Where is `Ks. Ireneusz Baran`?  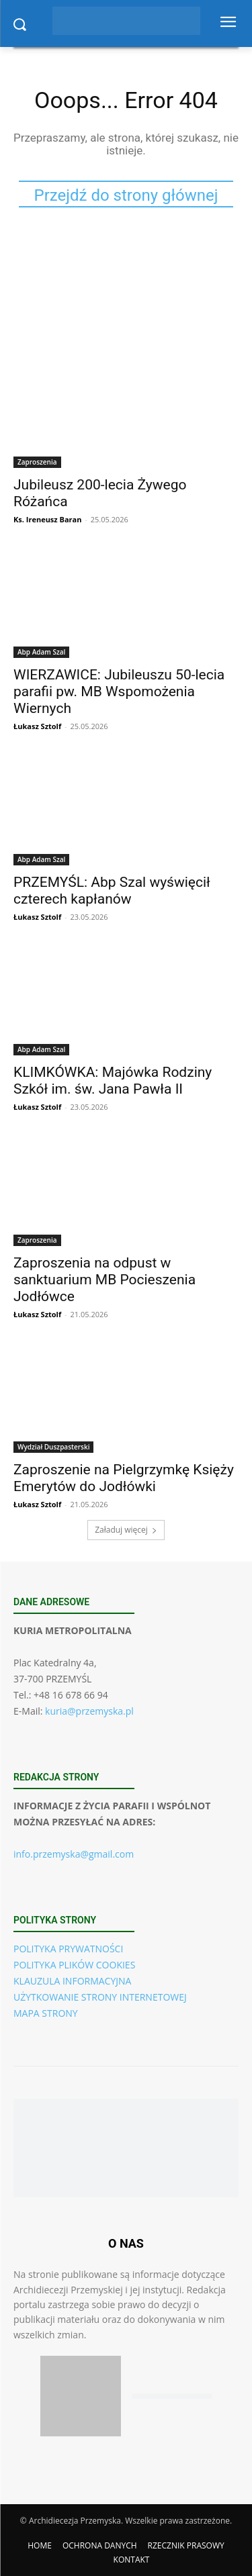
Ks. Ireneusz Baran is located at coordinates (47, 519).